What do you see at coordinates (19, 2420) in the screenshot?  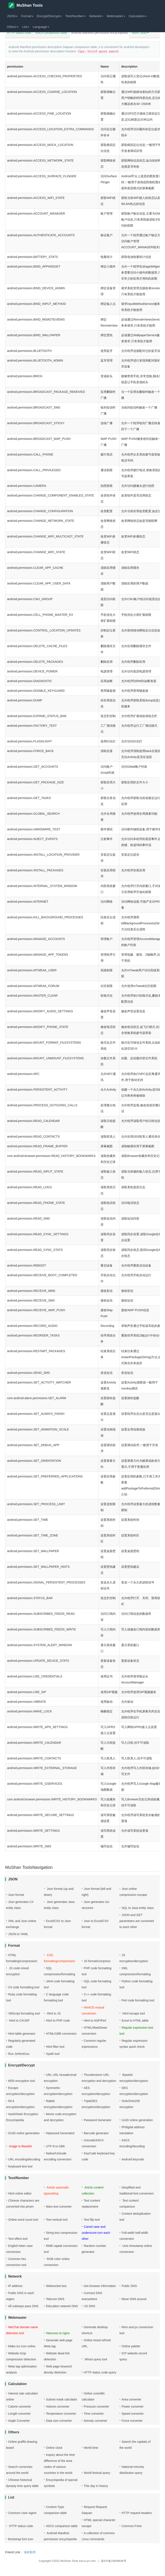 I see `Angle Converter` at bounding box center [19, 2420].